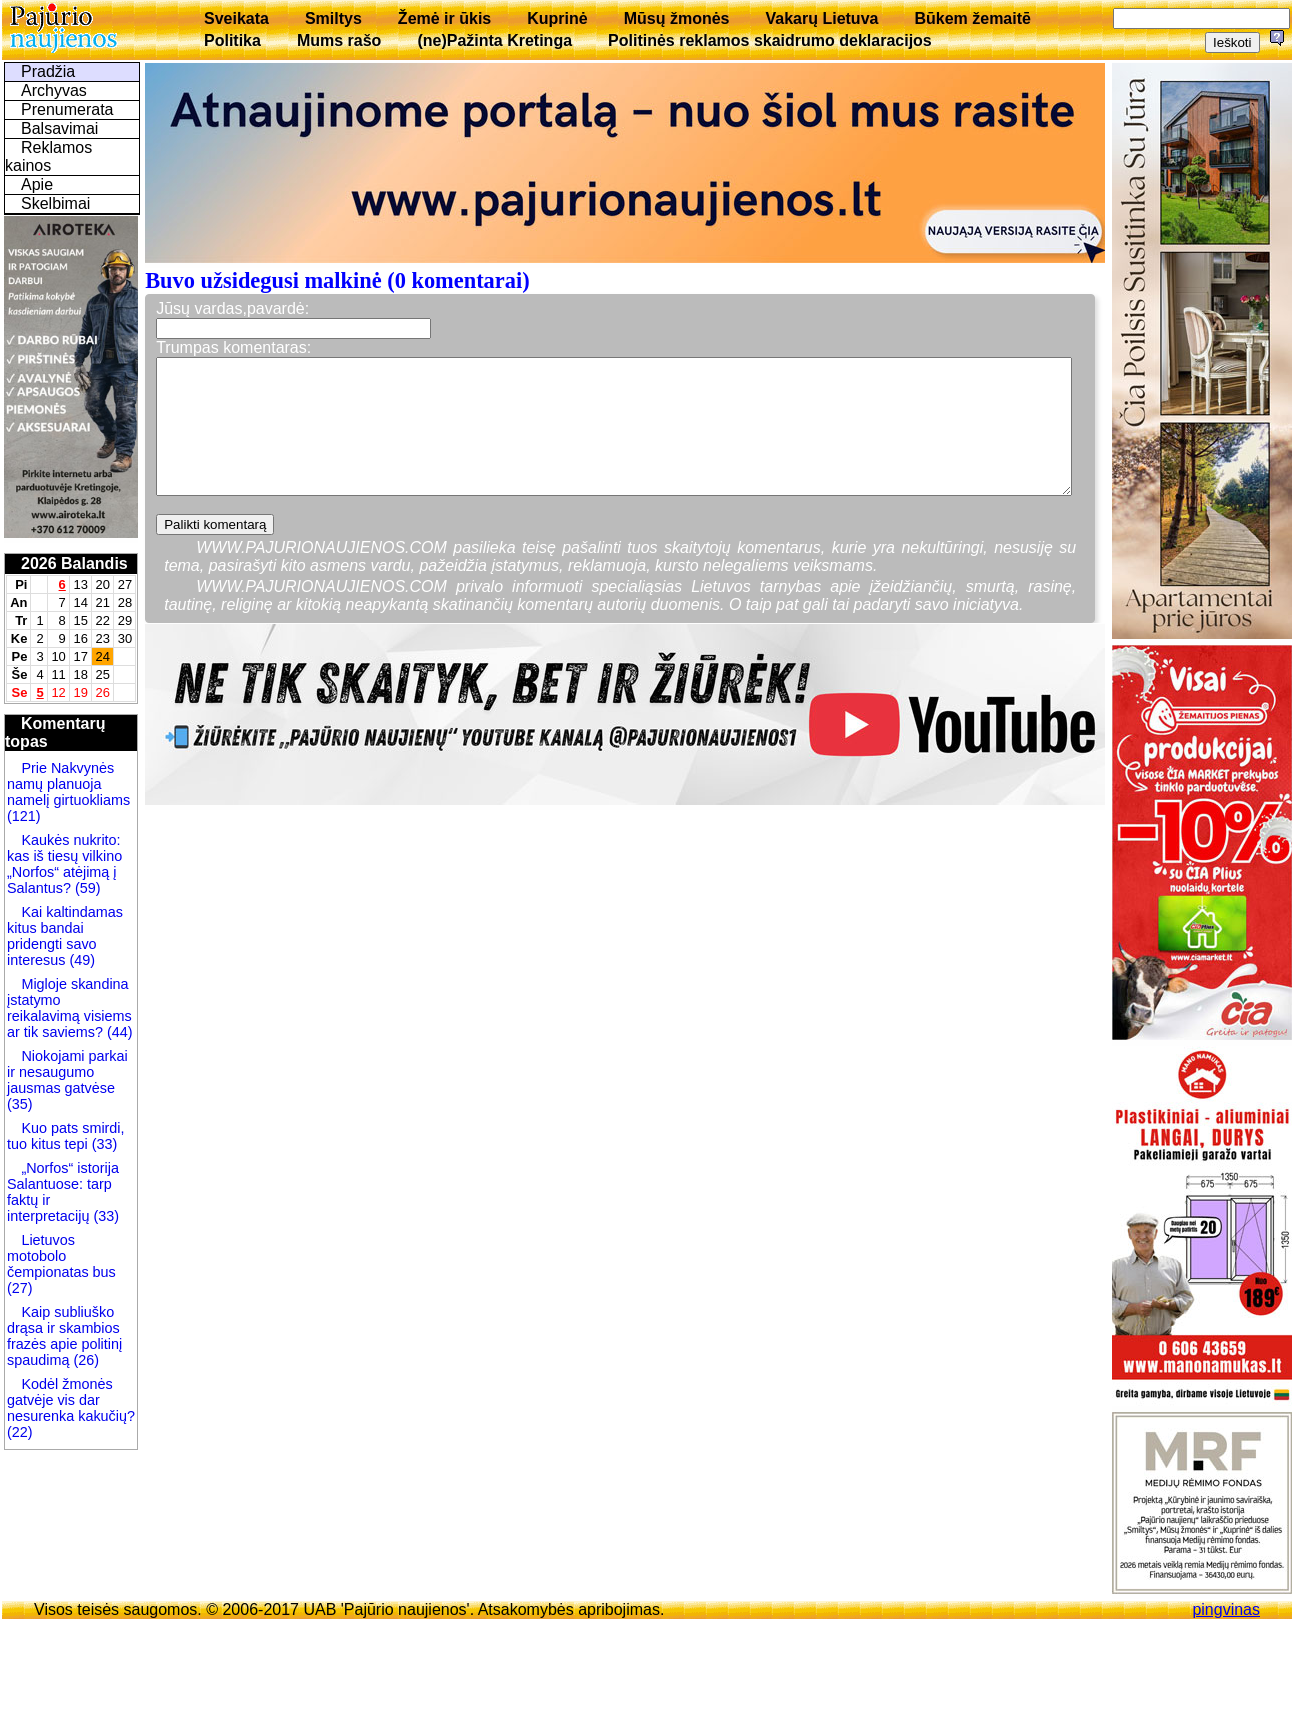  Describe the element at coordinates (236, 18) in the screenshot. I see `Sveikata` at that location.